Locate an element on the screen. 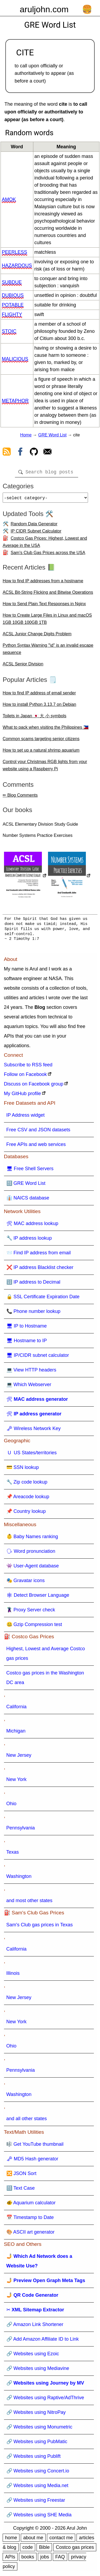  and all other states is located at coordinates (26, 2120).